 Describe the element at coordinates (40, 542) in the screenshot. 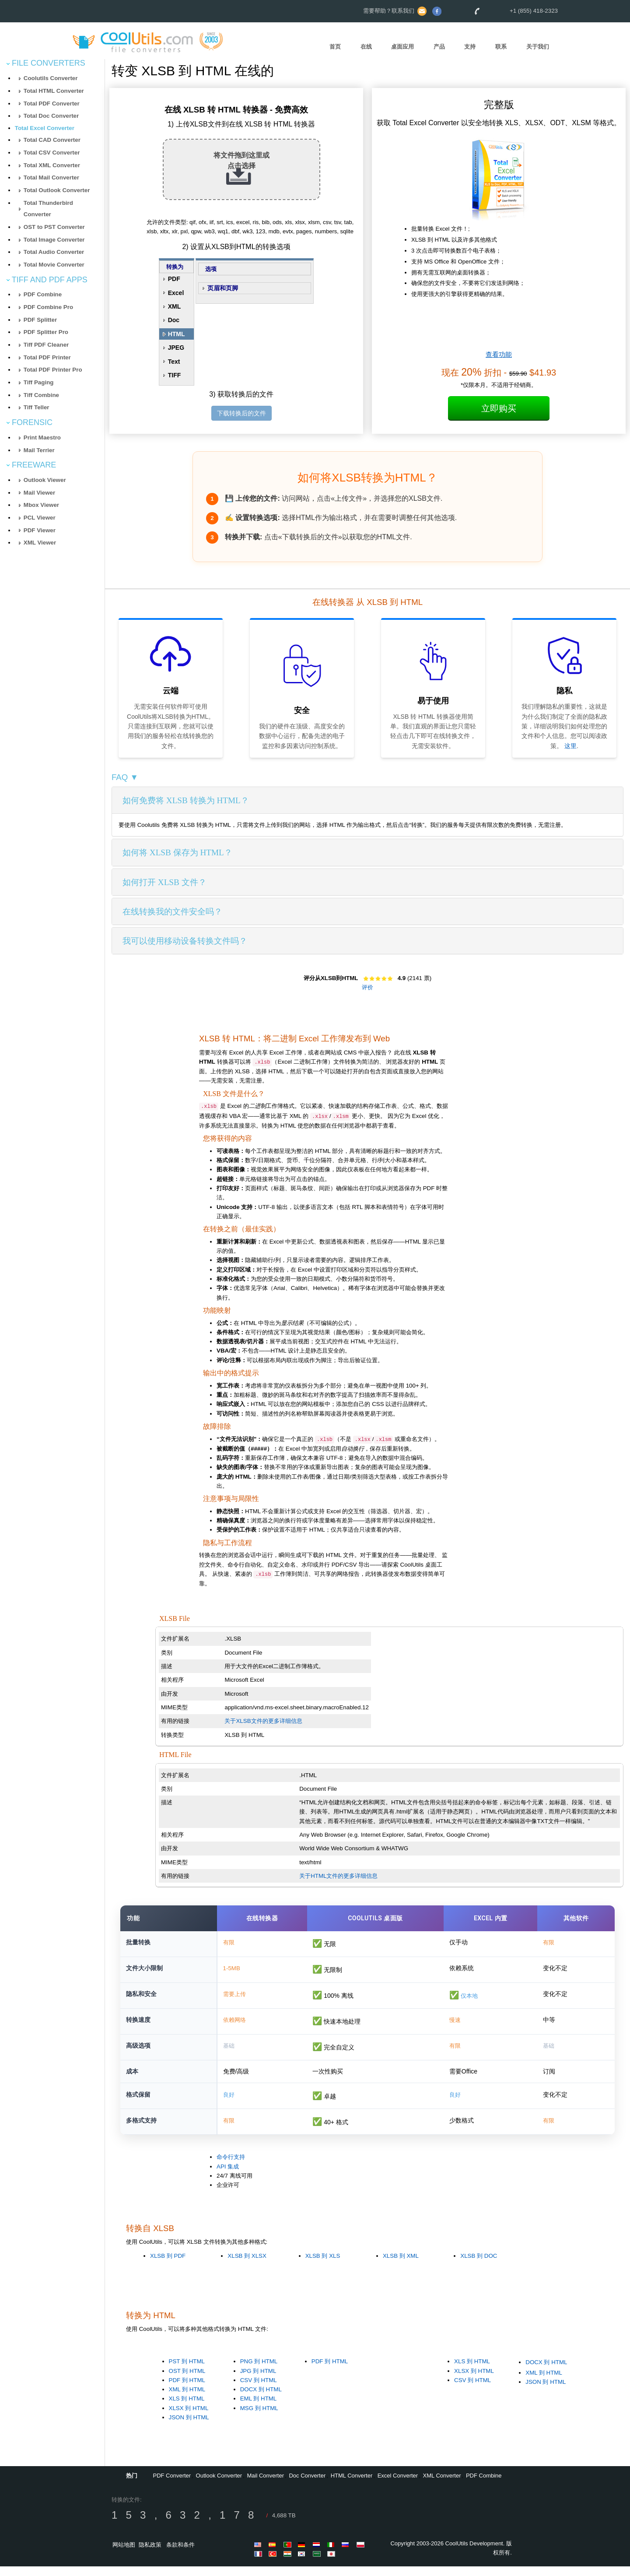

I see `XML Viewer` at that location.